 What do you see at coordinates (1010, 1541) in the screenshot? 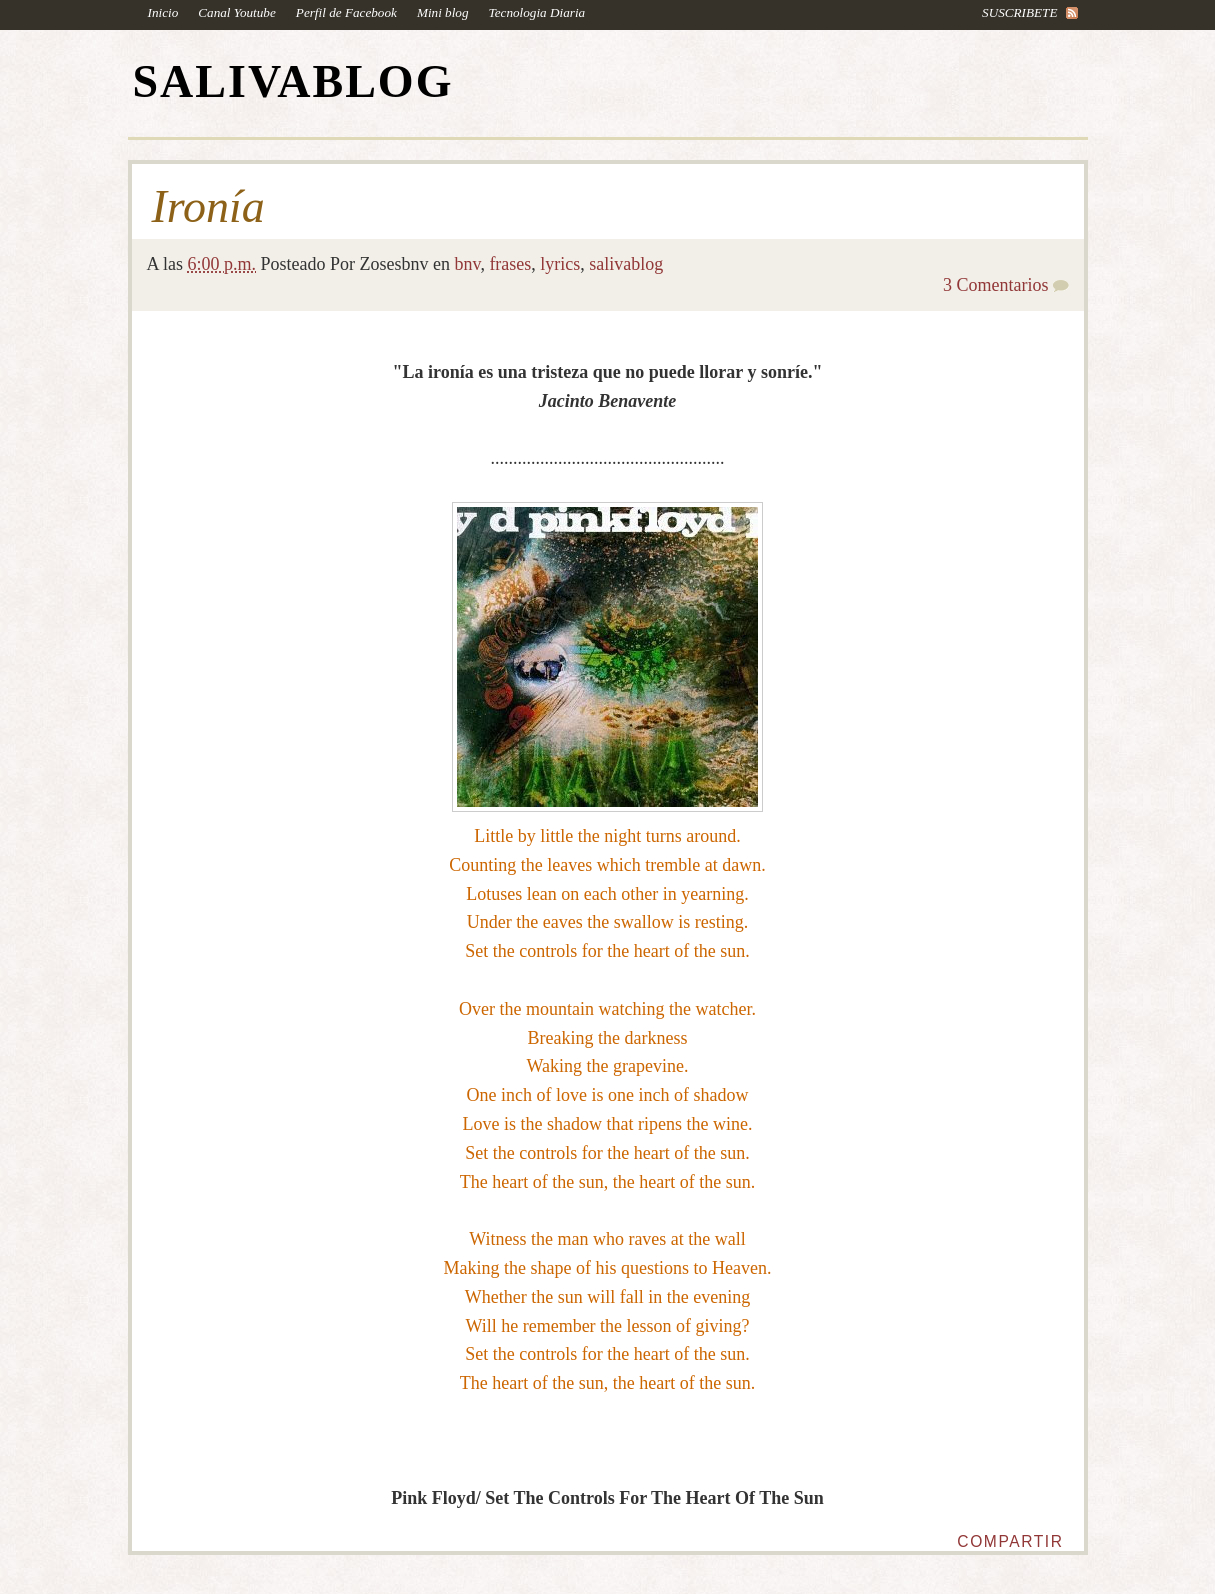
I see `Compartir` at bounding box center [1010, 1541].